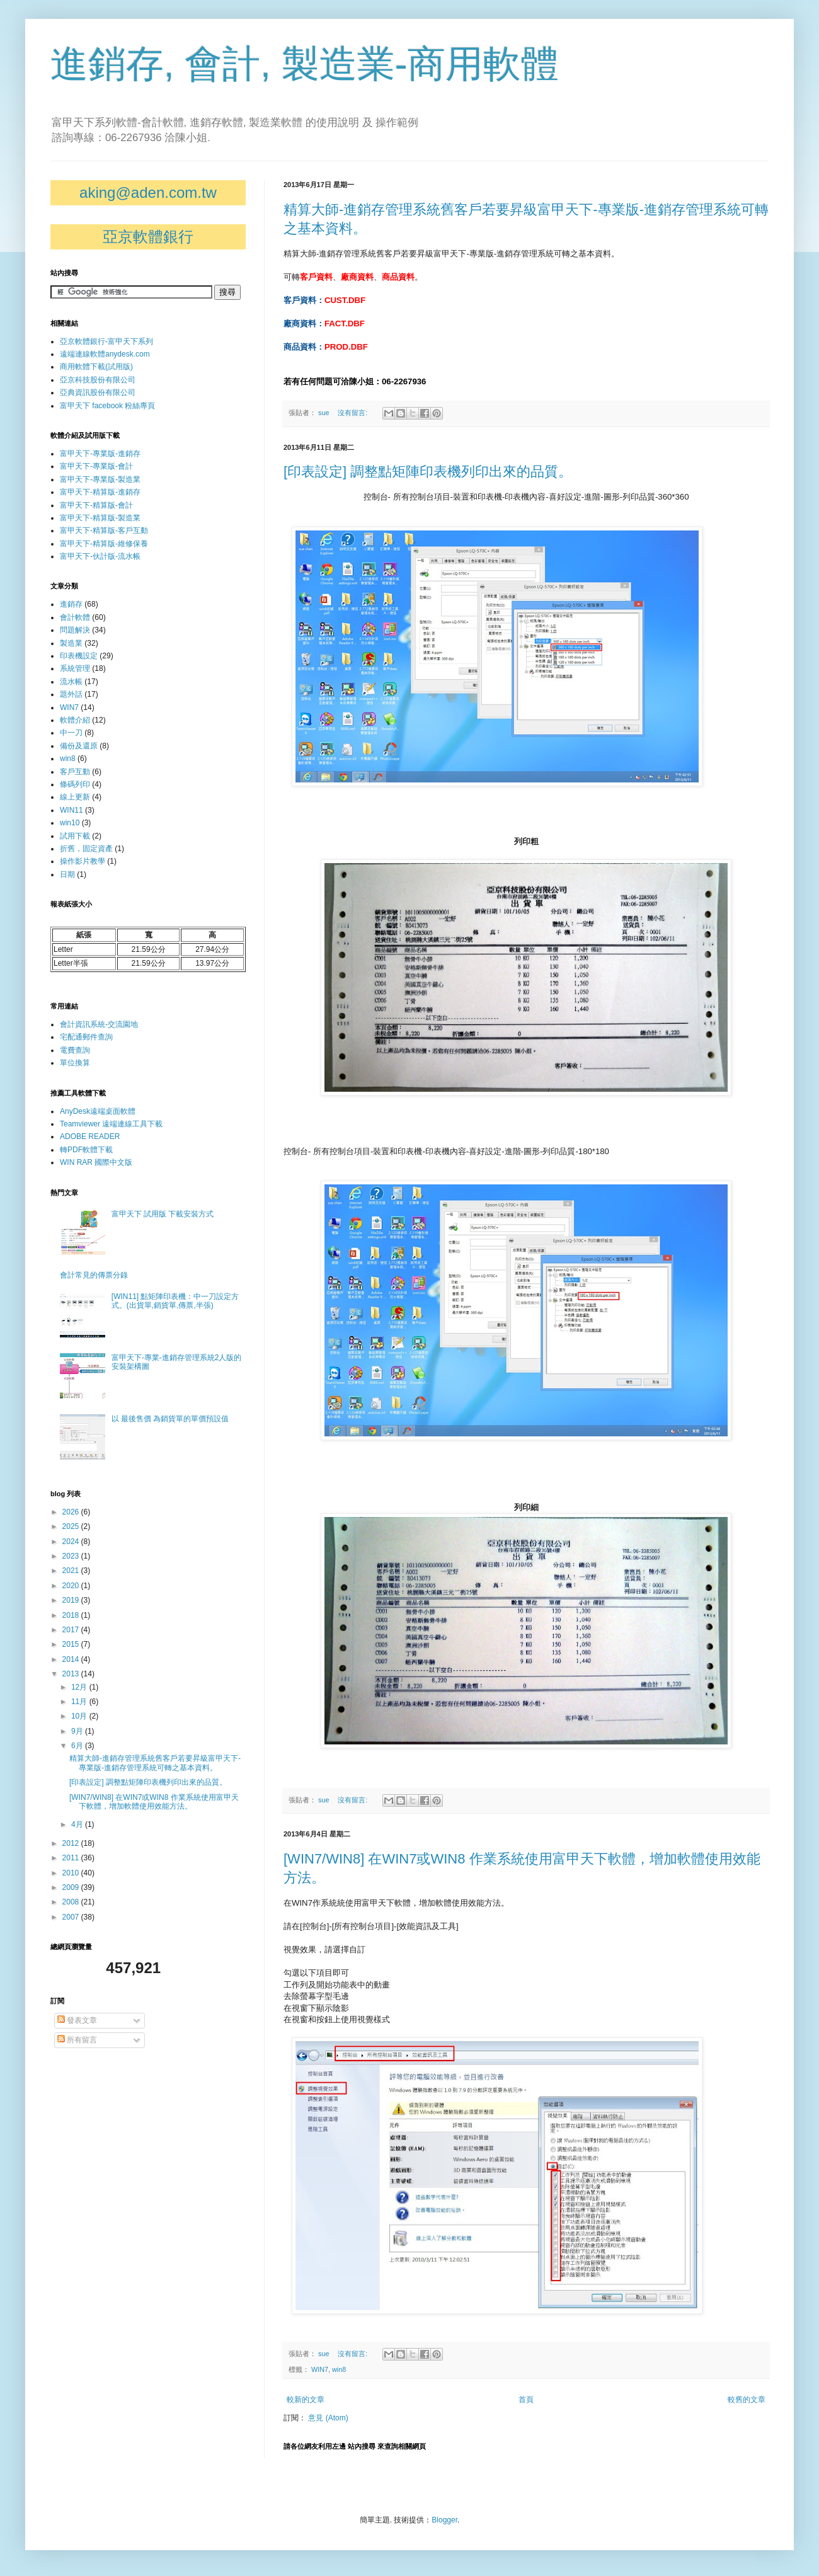  What do you see at coordinates (444, 2520) in the screenshot?
I see `Blogger` at bounding box center [444, 2520].